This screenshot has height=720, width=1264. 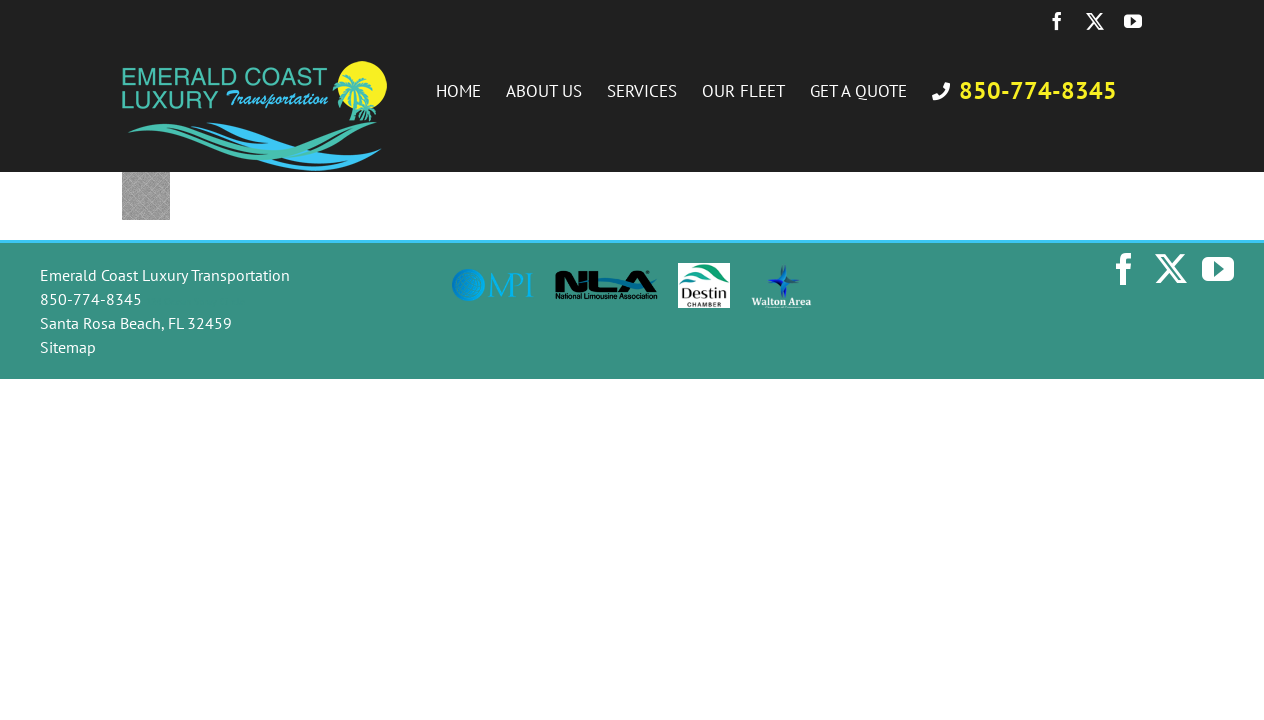 I want to click on [YouTube], so click(x=1218, y=269).